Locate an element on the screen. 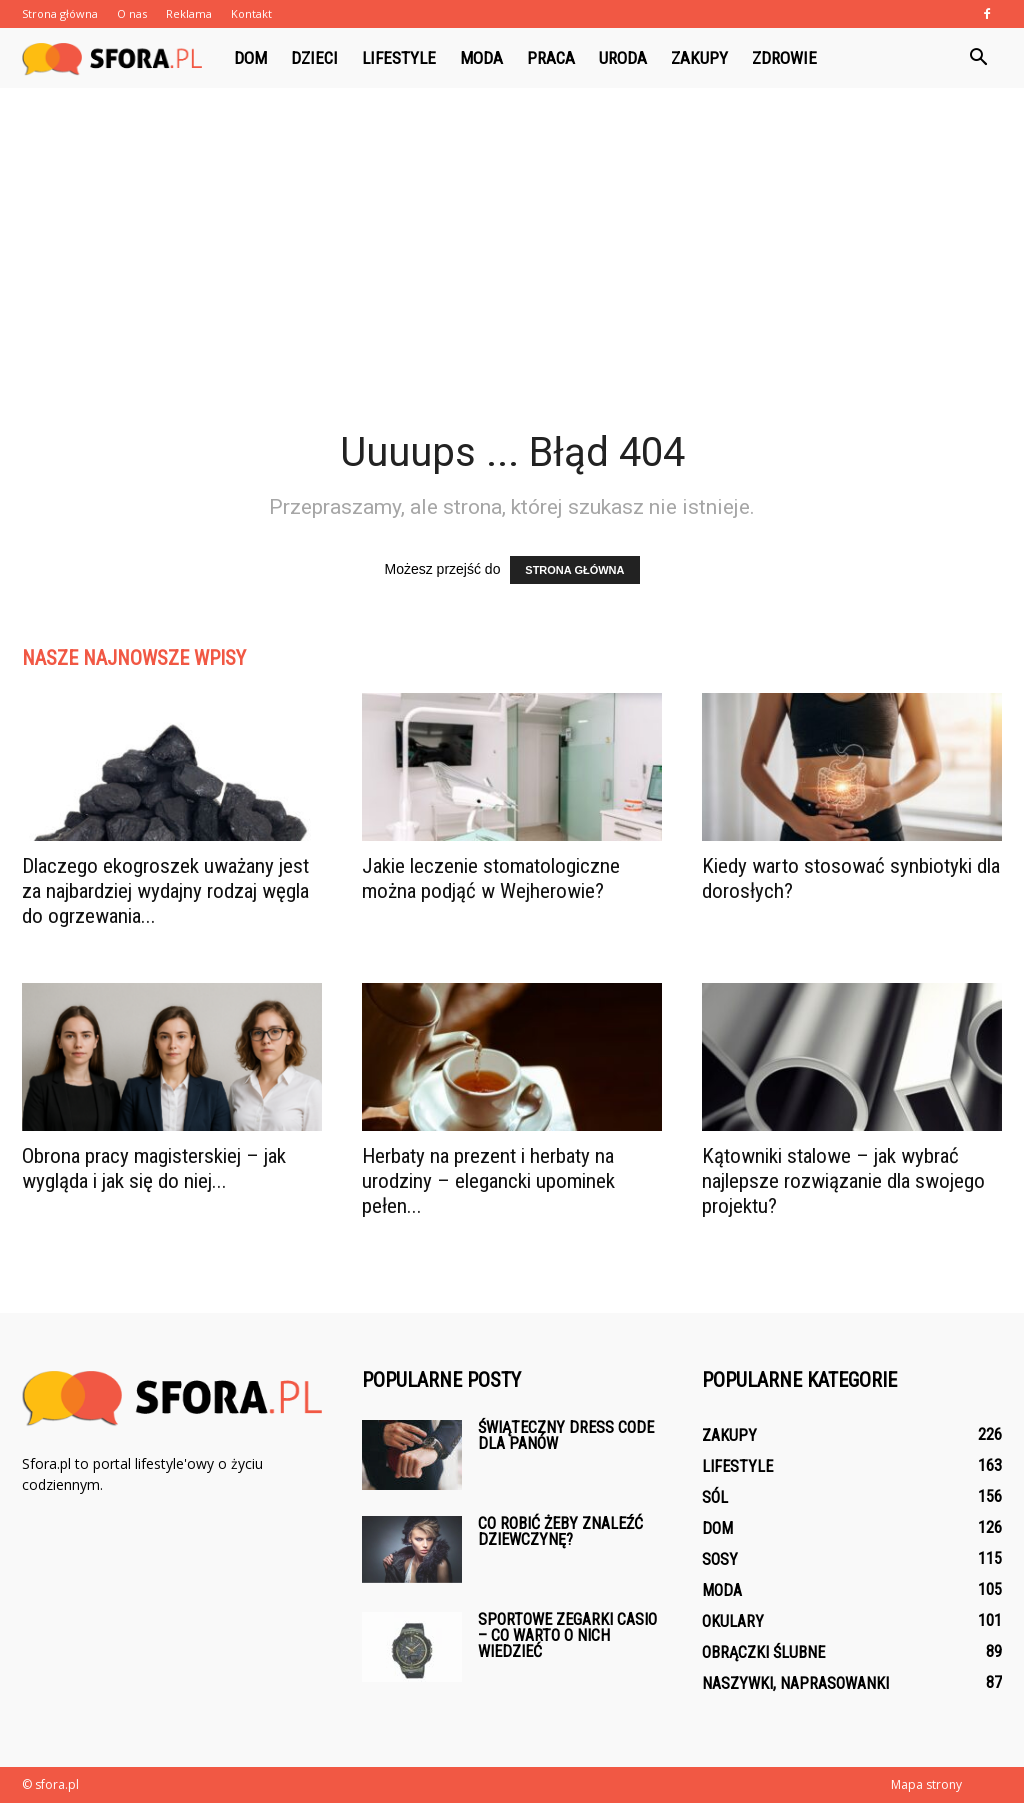  Sól is located at coordinates (715, 1497).